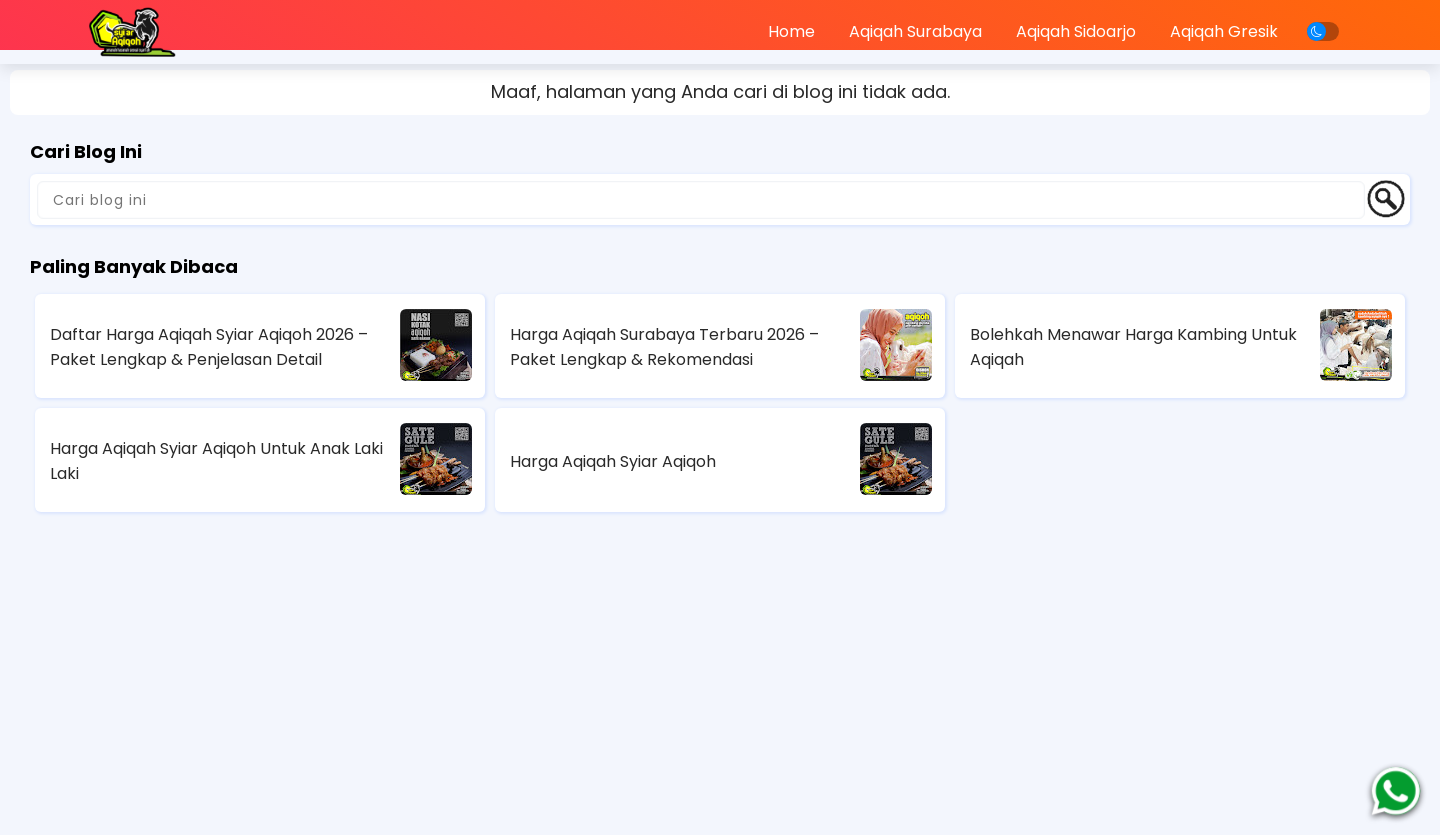  I want to click on Aqiqah Gresik, so click(1224, 31).